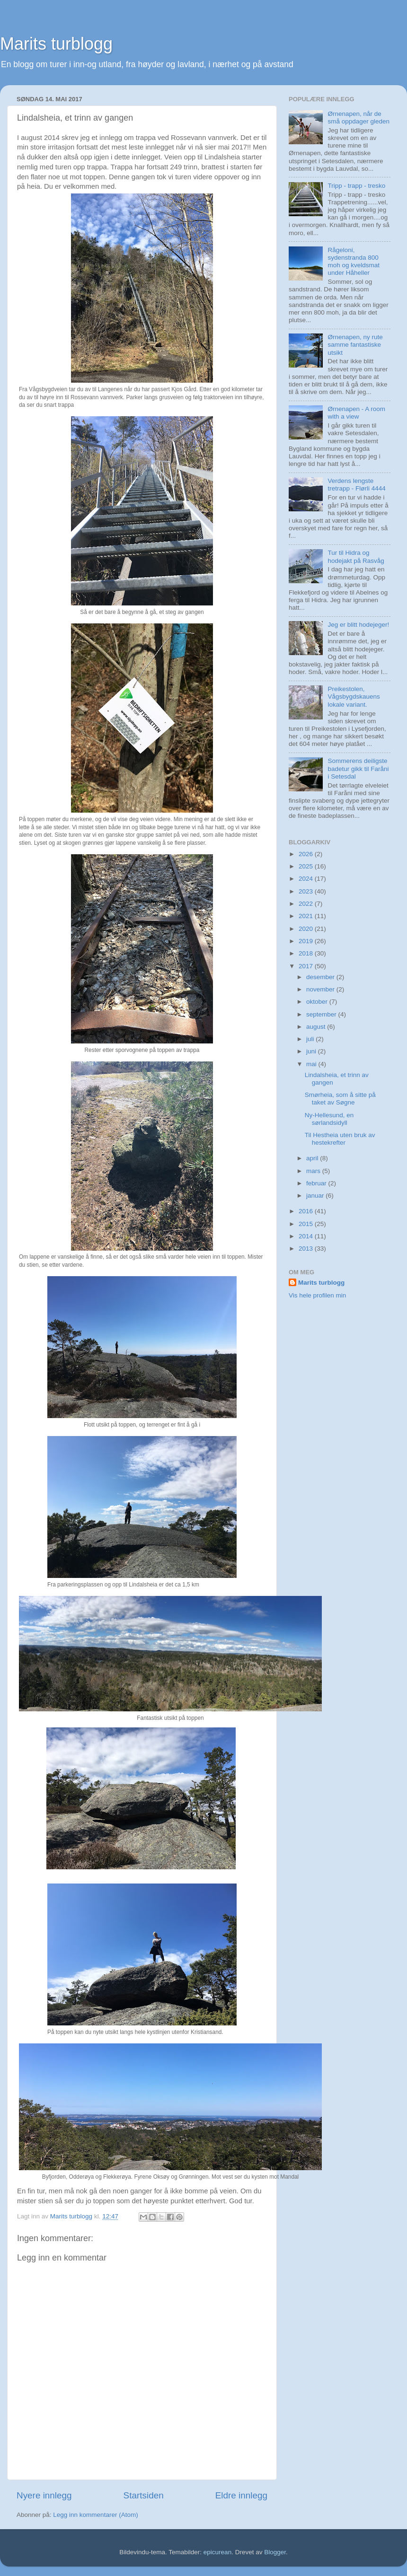  I want to click on Ørnenapen, når de små oppdager gleden, so click(358, 117).